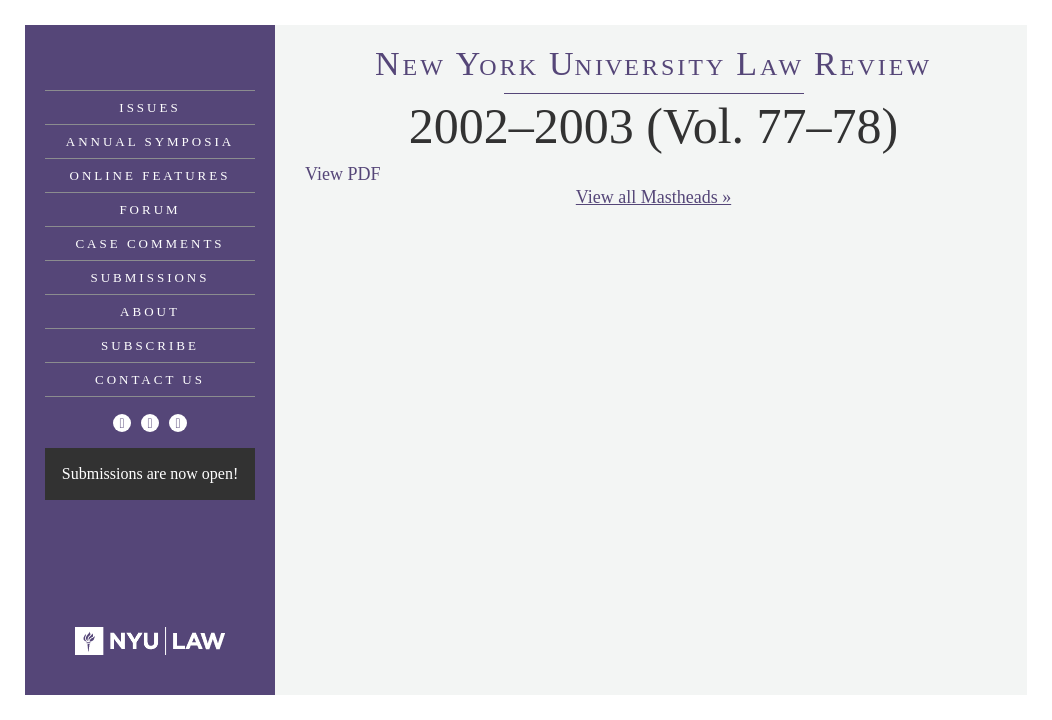 Image resolution: width=1052 pixels, height=720 pixels. Describe the element at coordinates (150, 141) in the screenshot. I see `Annual Symposia` at that location.